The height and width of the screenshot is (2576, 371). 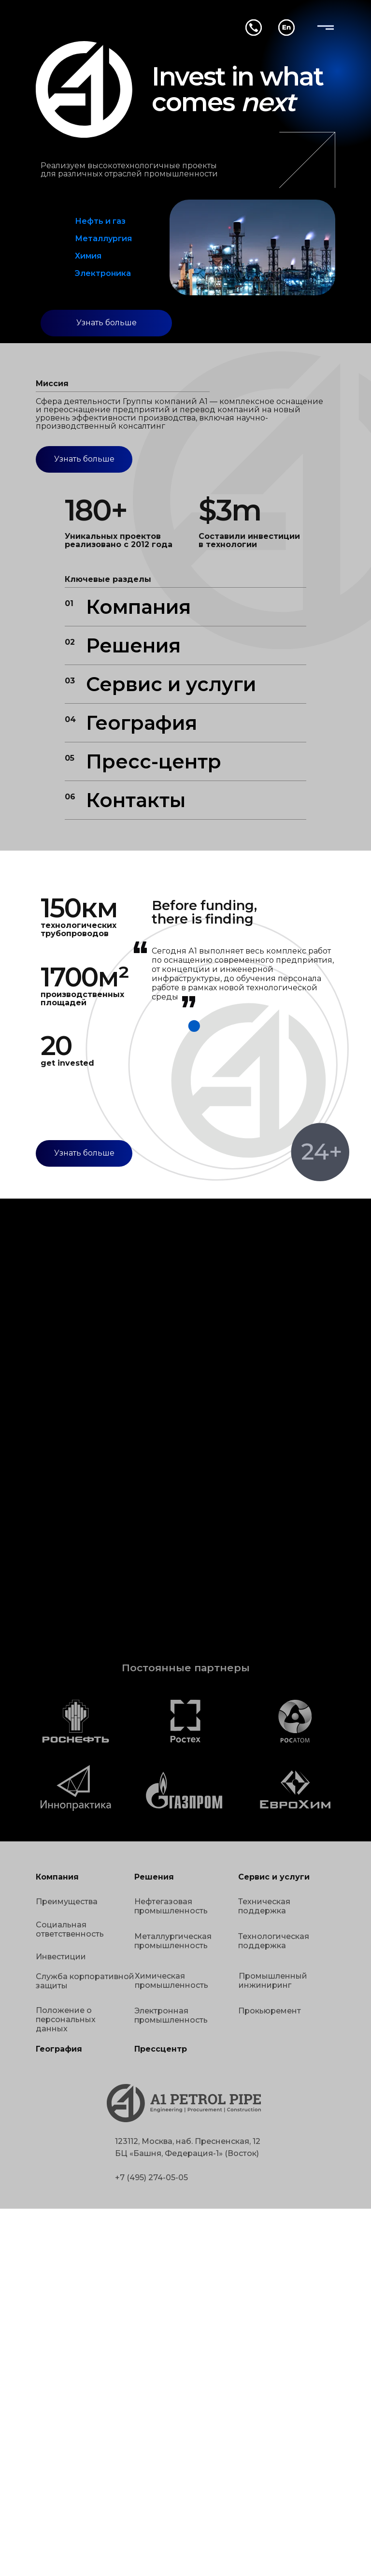 I want to click on Узнать больше, so click(x=106, y=322).